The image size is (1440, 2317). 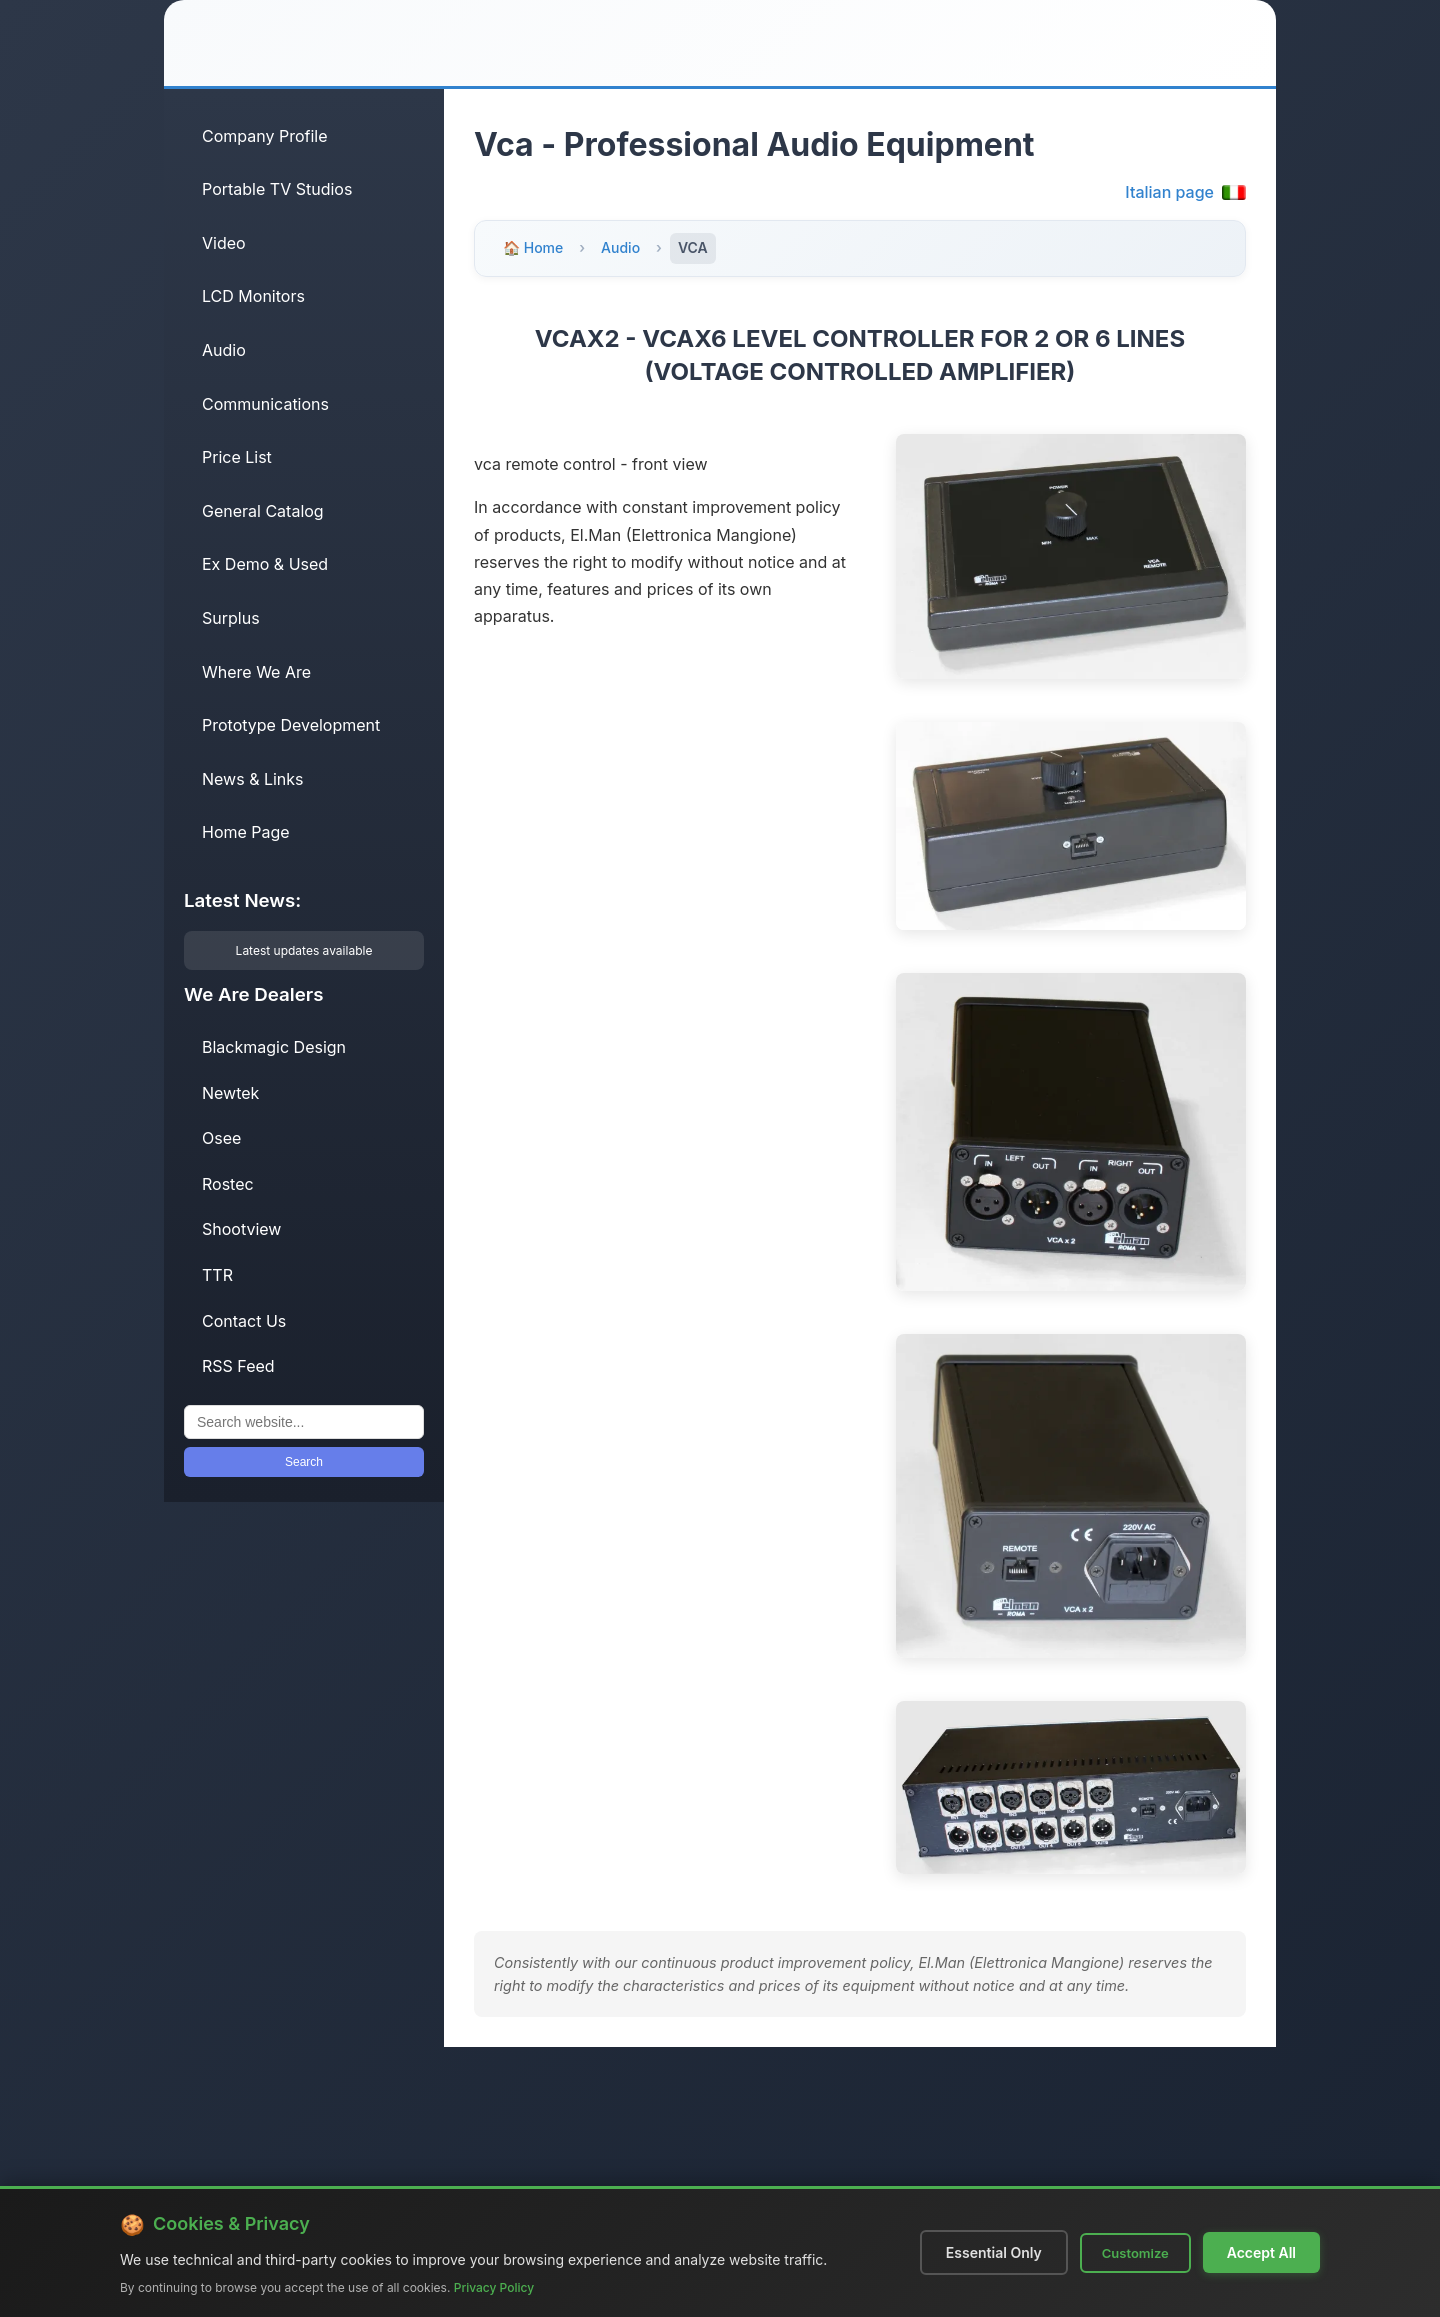 I want to click on Company Profile, so click(x=265, y=136).